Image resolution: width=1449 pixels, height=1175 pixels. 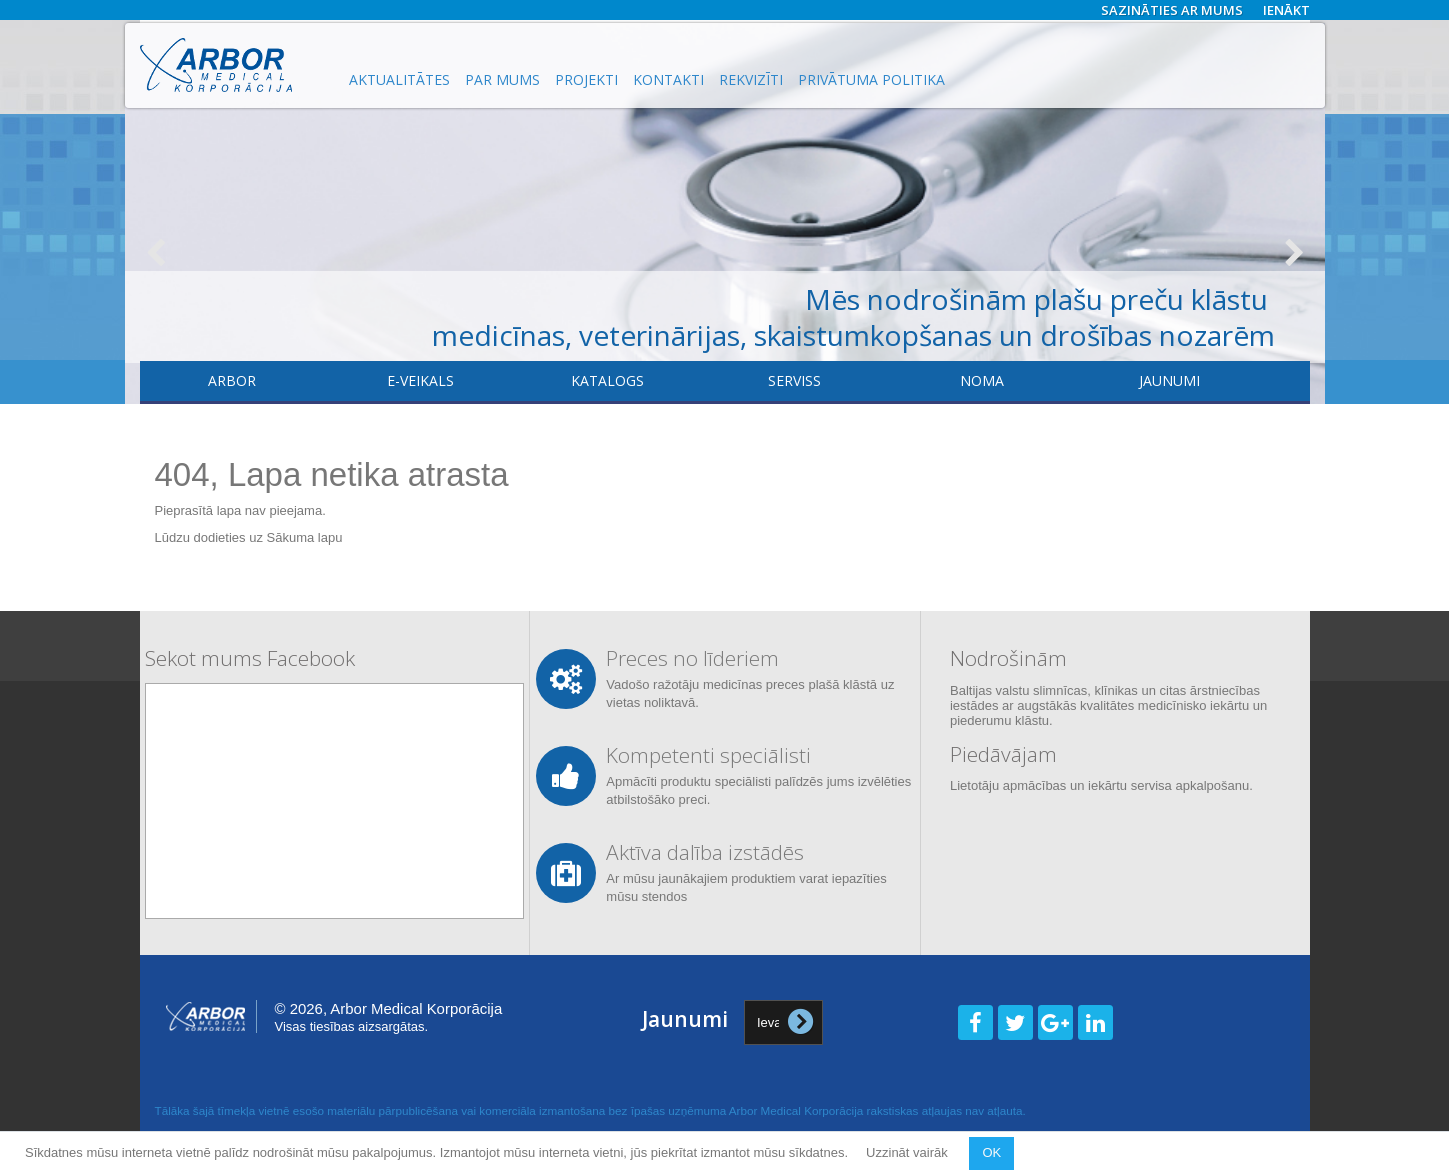 What do you see at coordinates (751, 79) in the screenshot?
I see `Rekvizīti` at bounding box center [751, 79].